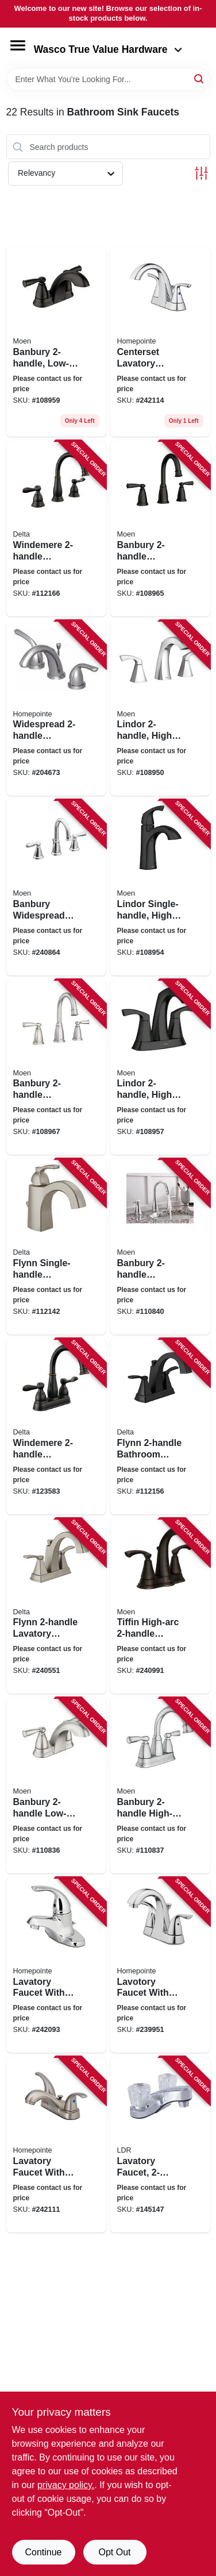 The image size is (216, 2576). What do you see at coordinates (56, 1785) in the screenshot?
I see `[Go to banbury-low-arc-bathroom-faucet-spot-resistant-brushed-nickel-026508337950 product page]` at bounding box center [56, 1785].